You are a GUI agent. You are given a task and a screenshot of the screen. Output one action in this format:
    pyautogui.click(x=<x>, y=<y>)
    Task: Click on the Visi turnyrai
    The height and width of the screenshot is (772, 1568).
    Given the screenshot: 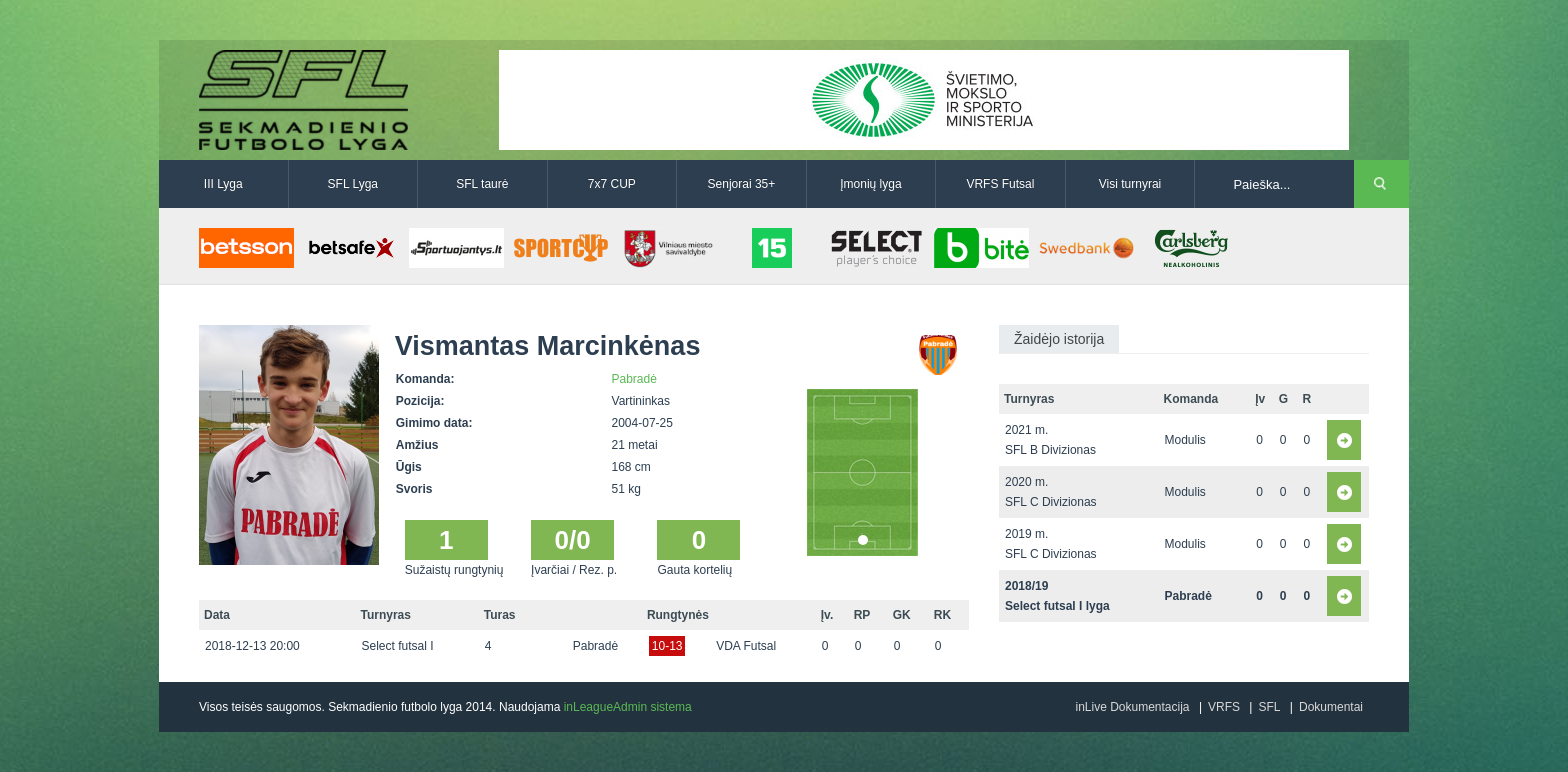 What is the action you would take?
    pyautogui.click(x=1130, y=184)
    